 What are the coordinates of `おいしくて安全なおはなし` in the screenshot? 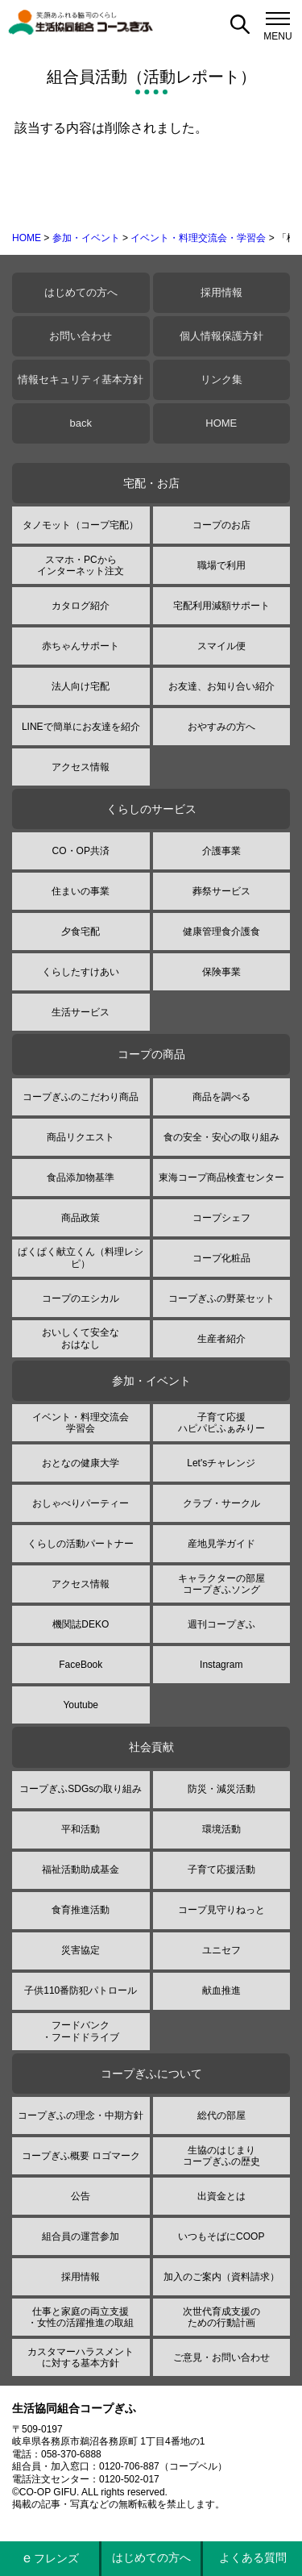 It's located at (80, 1338).